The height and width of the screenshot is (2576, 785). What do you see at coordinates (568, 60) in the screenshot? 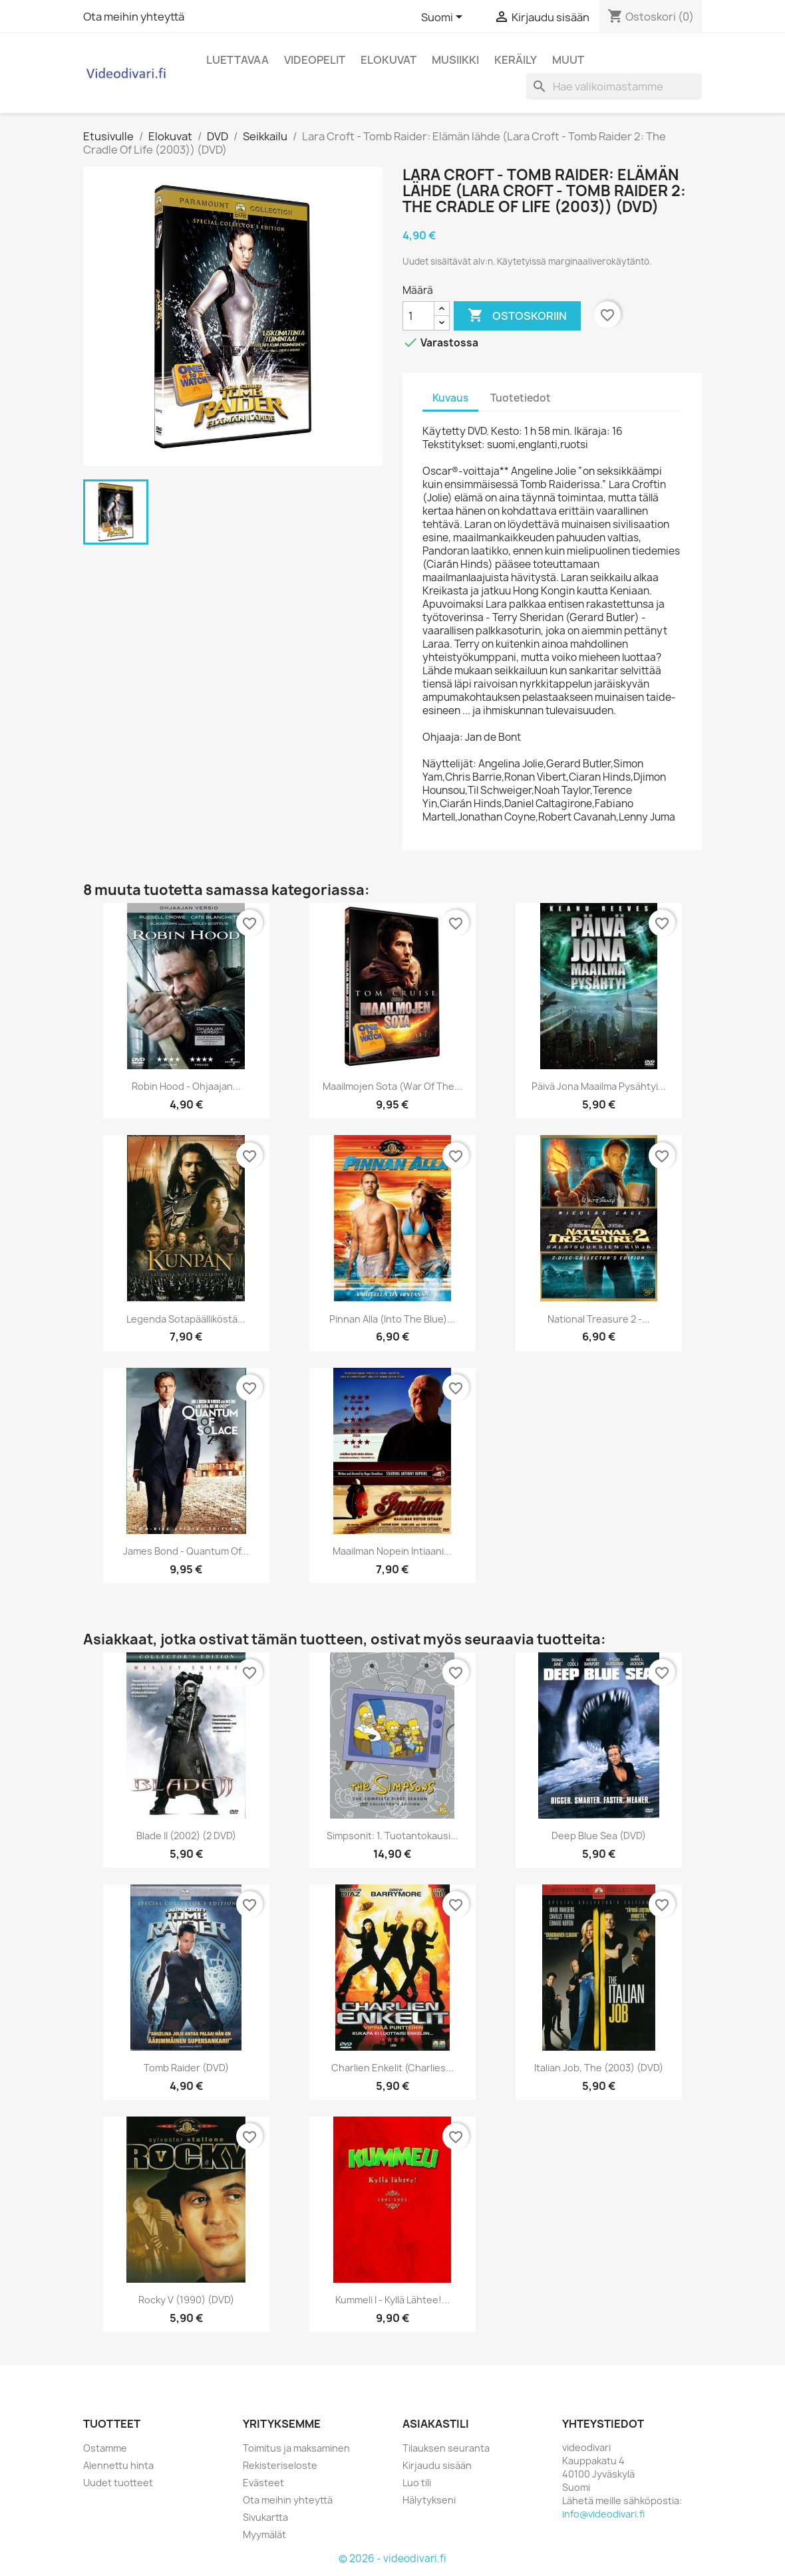
I see `Muut` at bounding box center [568, 60].